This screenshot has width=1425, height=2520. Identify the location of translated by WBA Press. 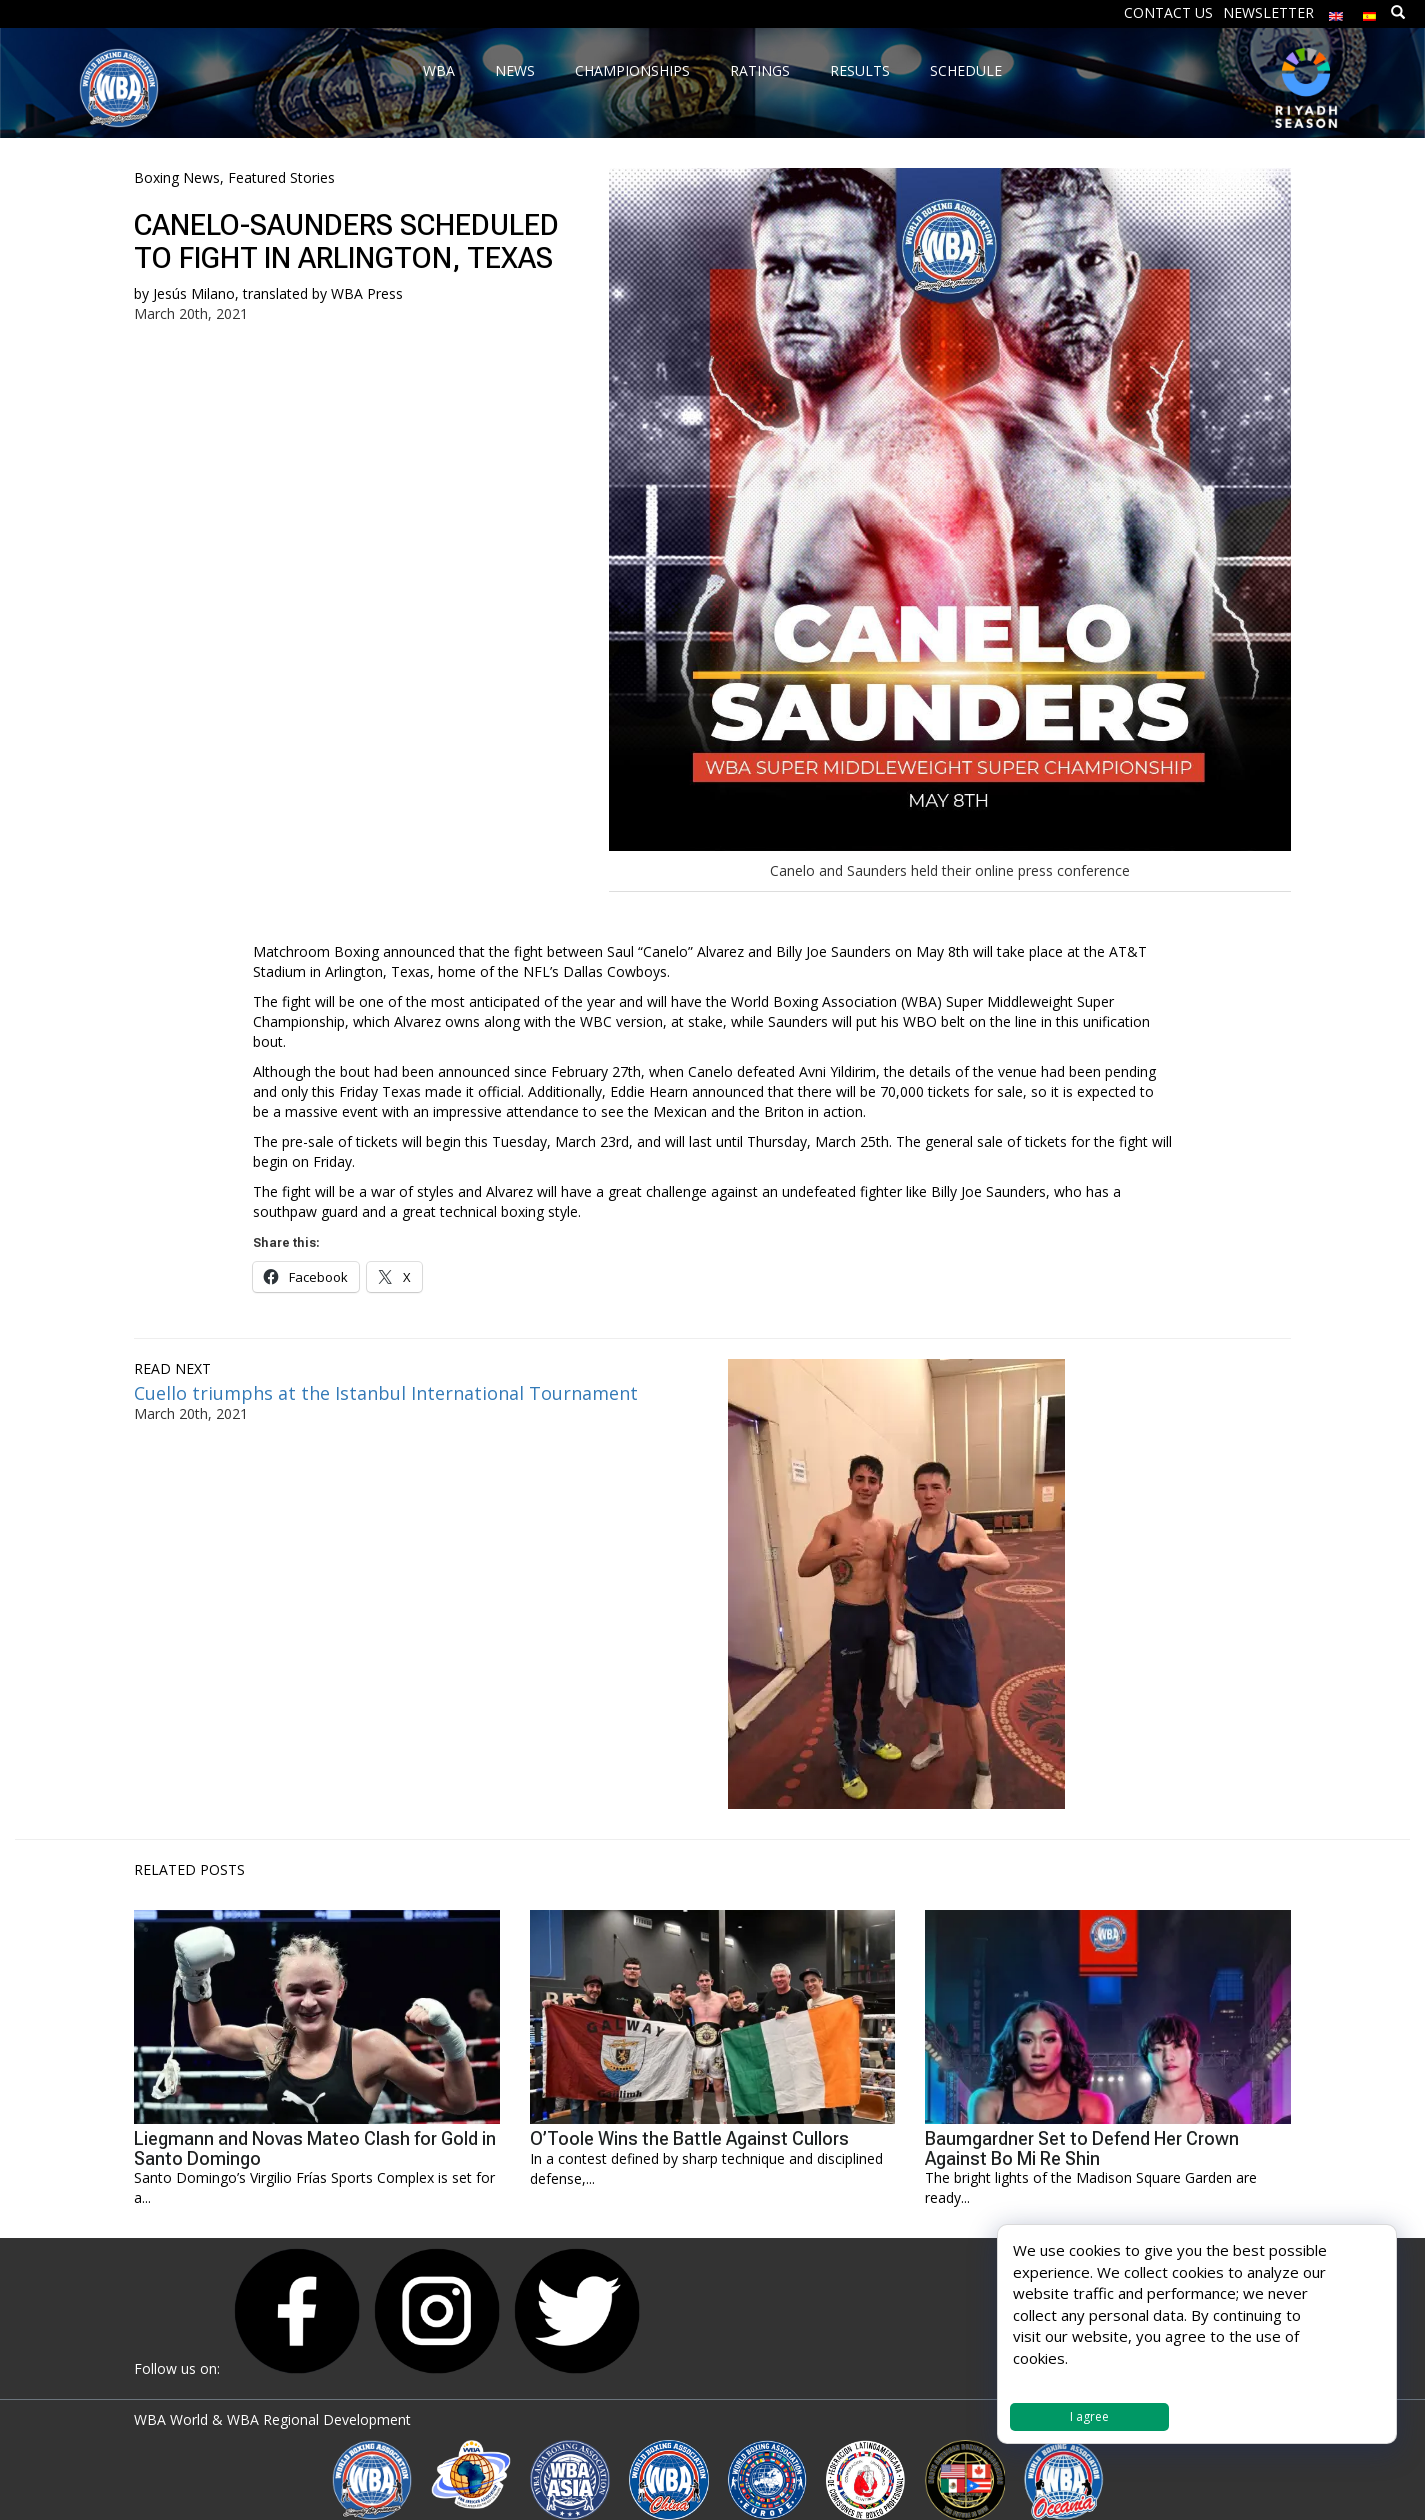
(323, 293).